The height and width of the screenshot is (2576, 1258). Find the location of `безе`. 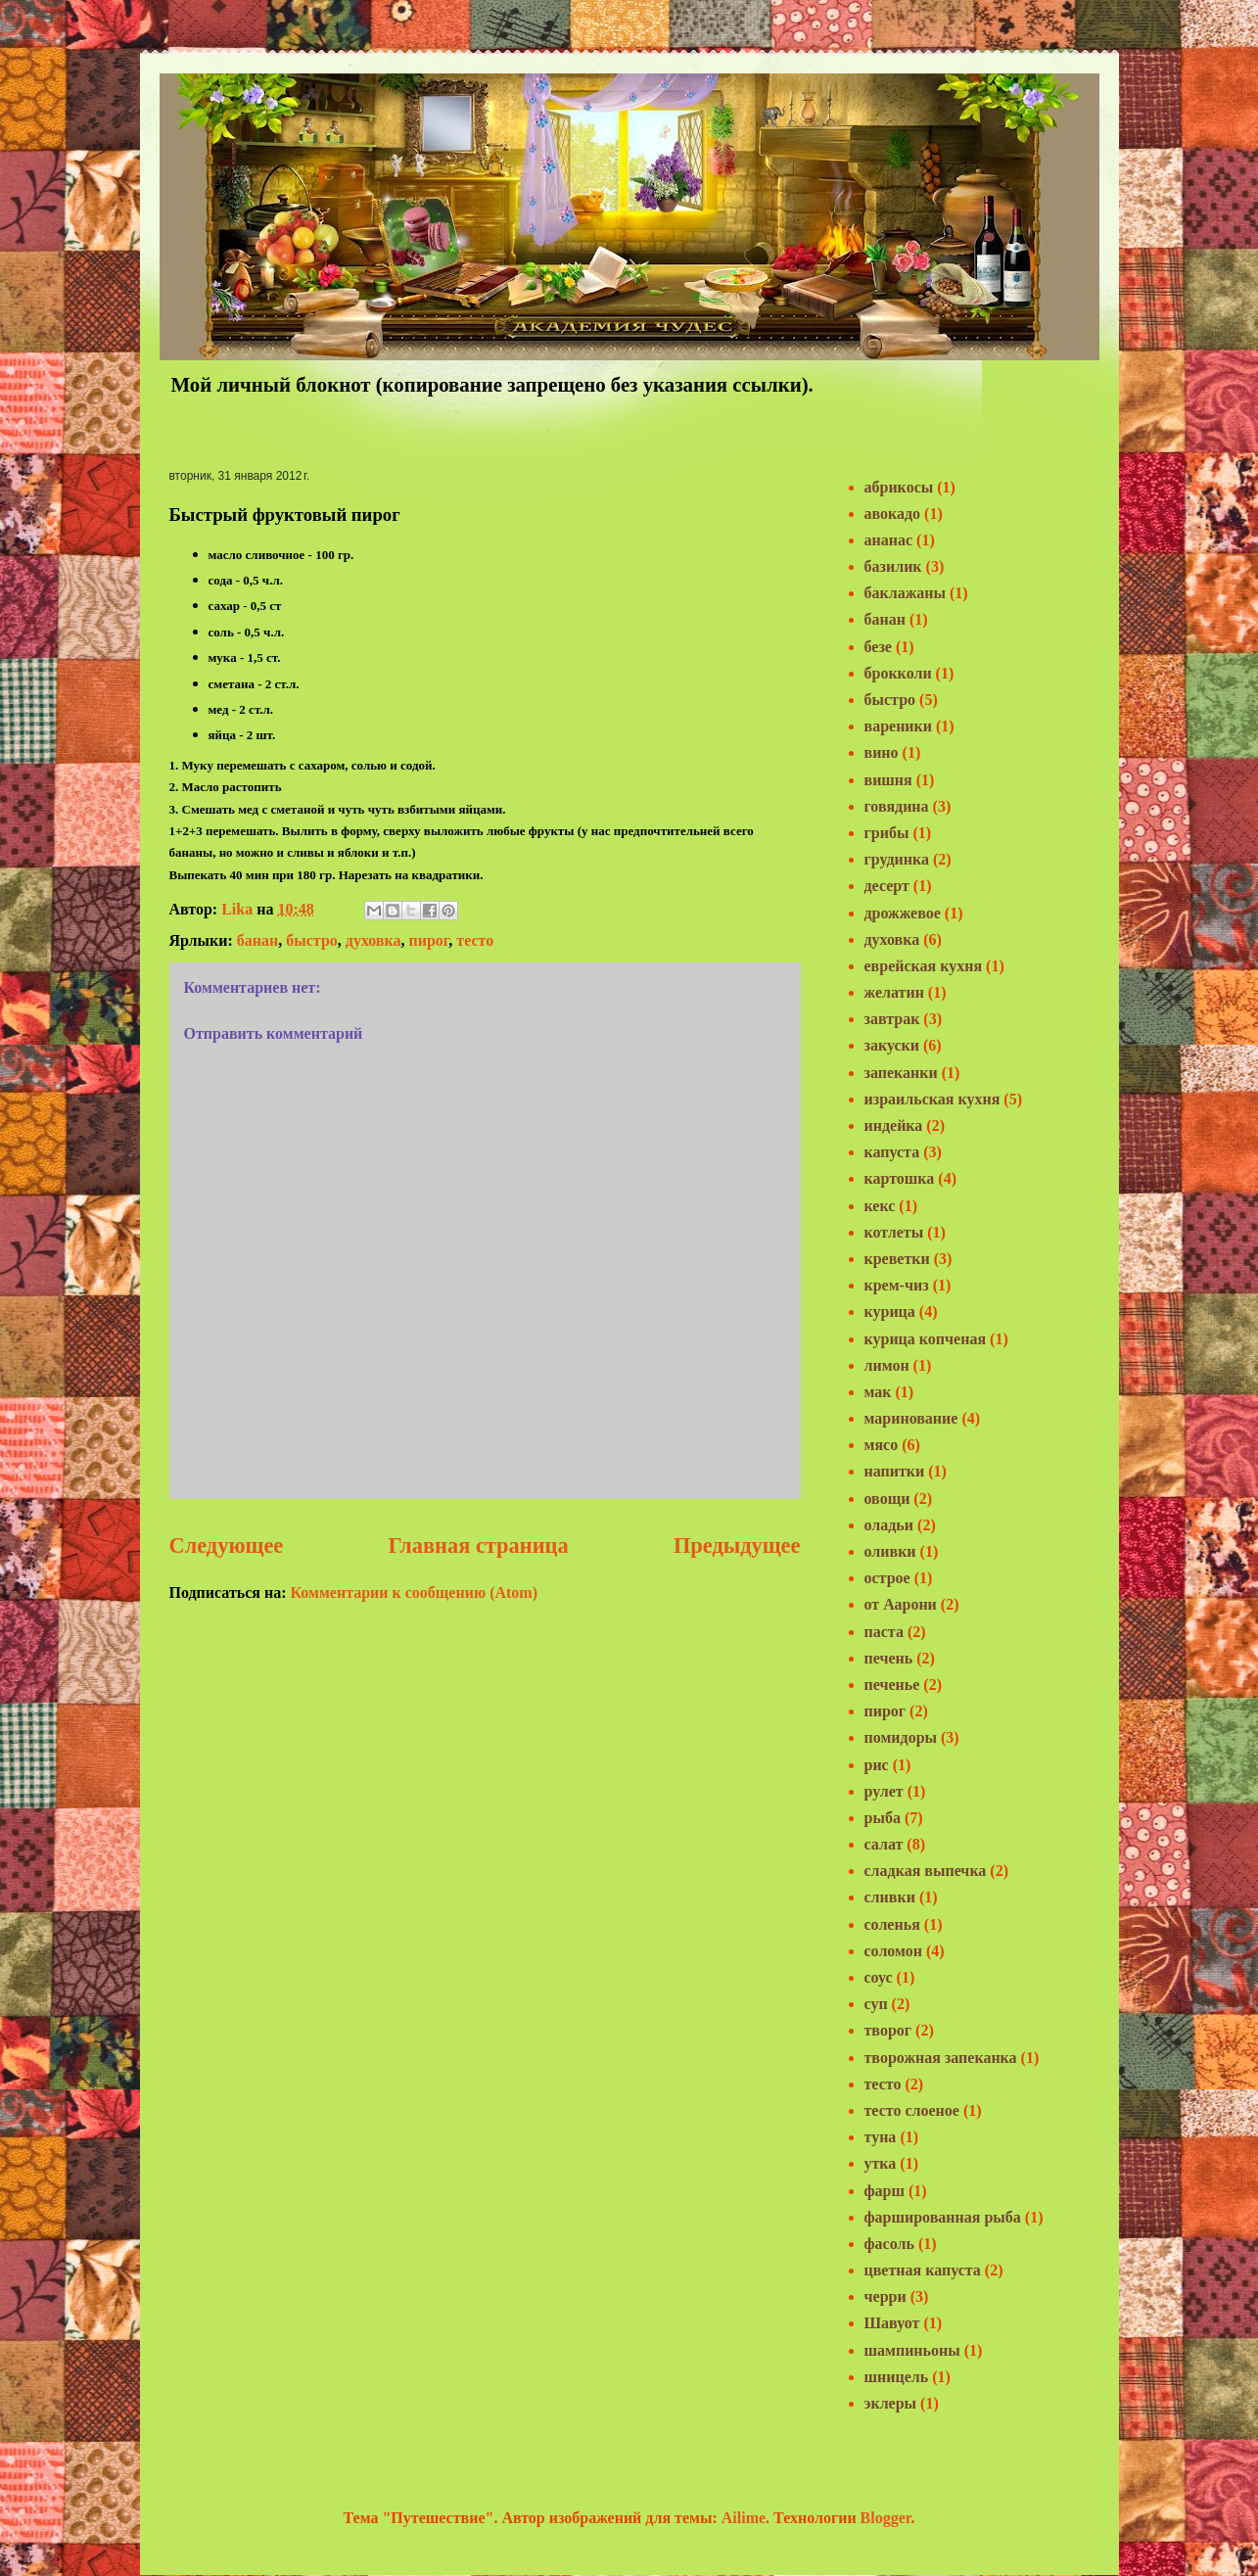

безе is located at coordinates (878, 646).